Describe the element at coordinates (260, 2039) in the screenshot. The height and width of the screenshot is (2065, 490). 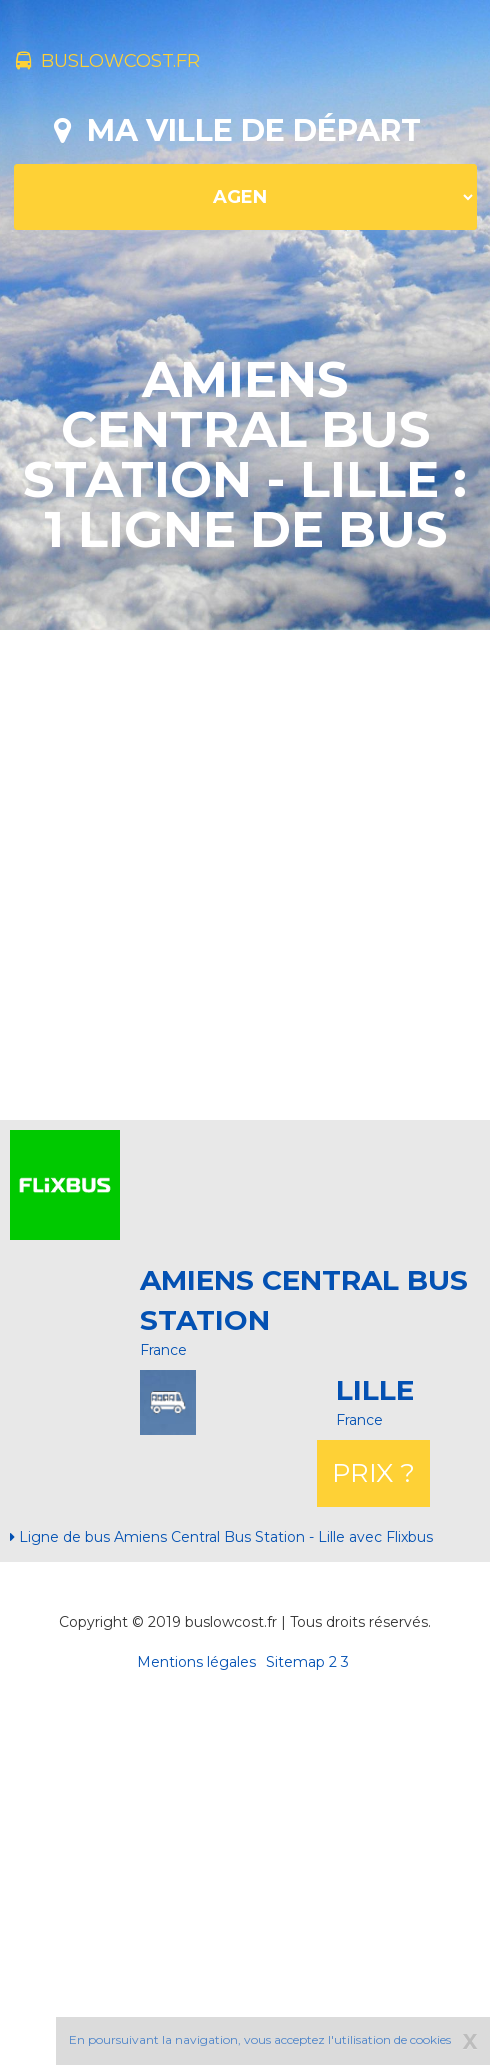
I see `En poursuivant la navigation, vous acceptez l'utilisation de cookies` at that location.